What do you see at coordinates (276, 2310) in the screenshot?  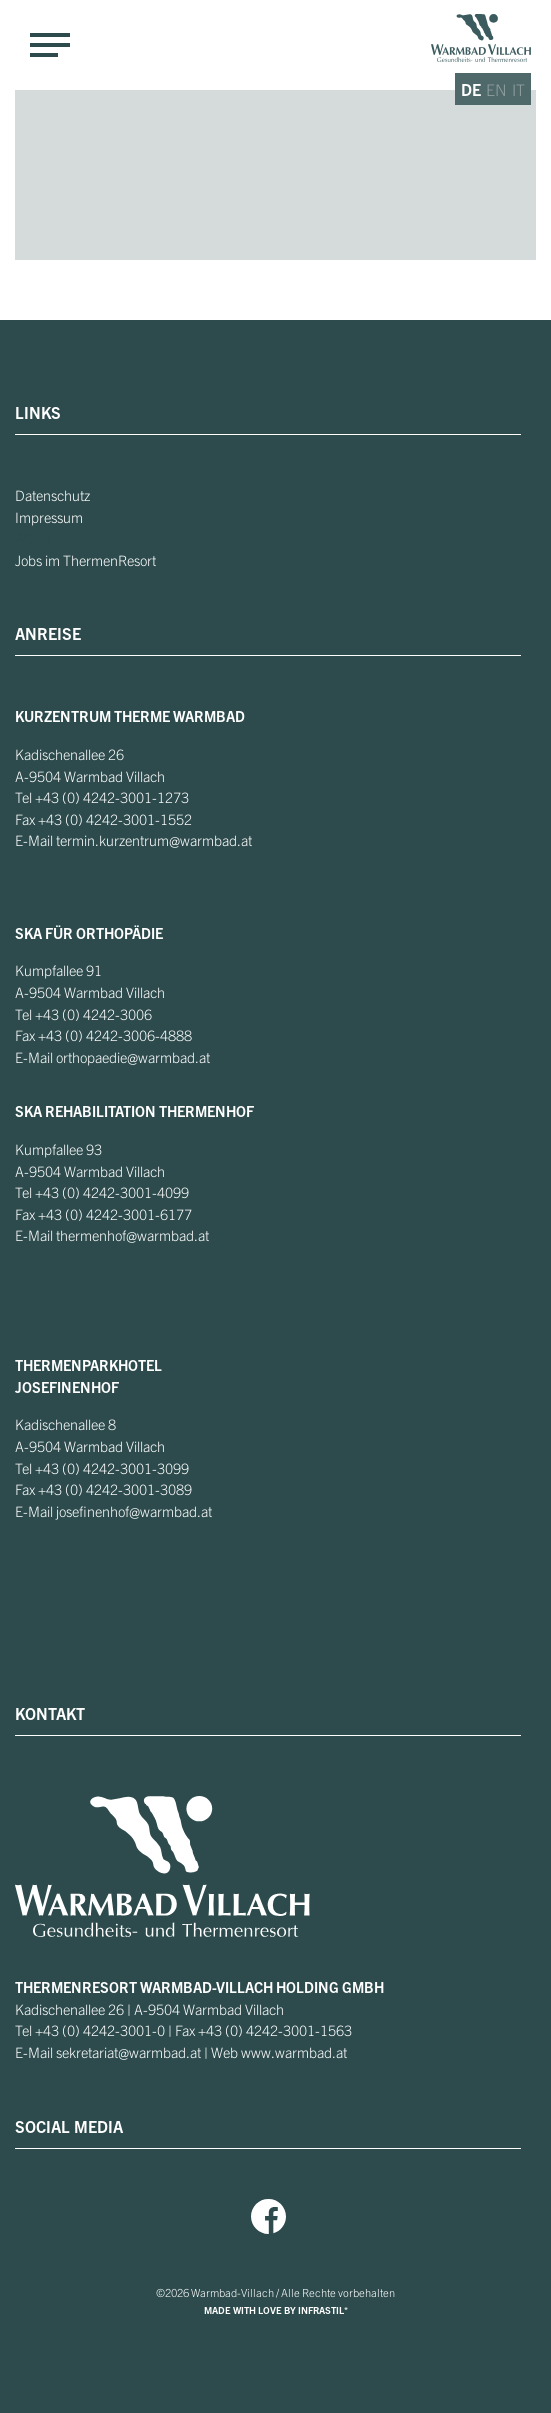 I see `MADE WITH LOVE BY INFRASTIL*` at bounding box center [276, 2310].